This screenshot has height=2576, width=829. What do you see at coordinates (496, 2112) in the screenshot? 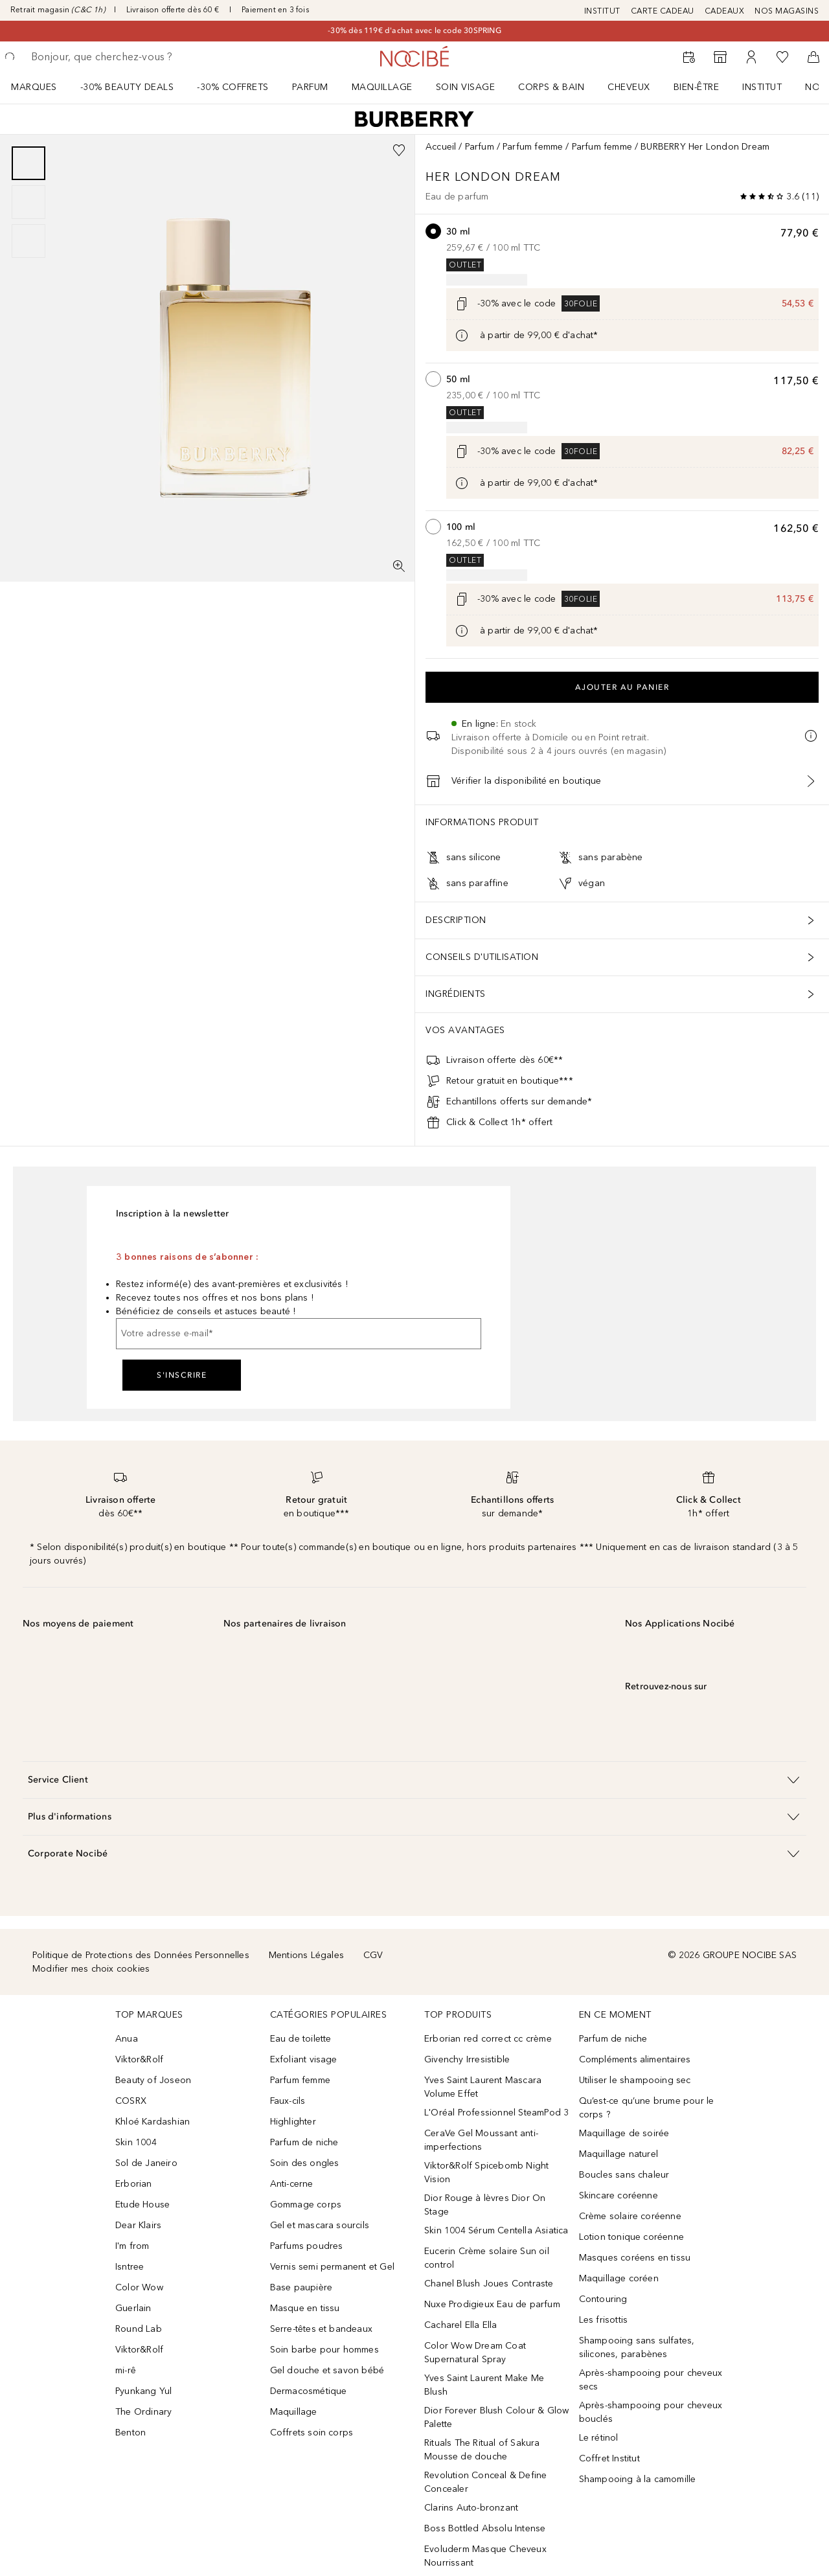
I see `L'Oréal Professionnel SteamPod 3` at bounding box center [496, 2112].